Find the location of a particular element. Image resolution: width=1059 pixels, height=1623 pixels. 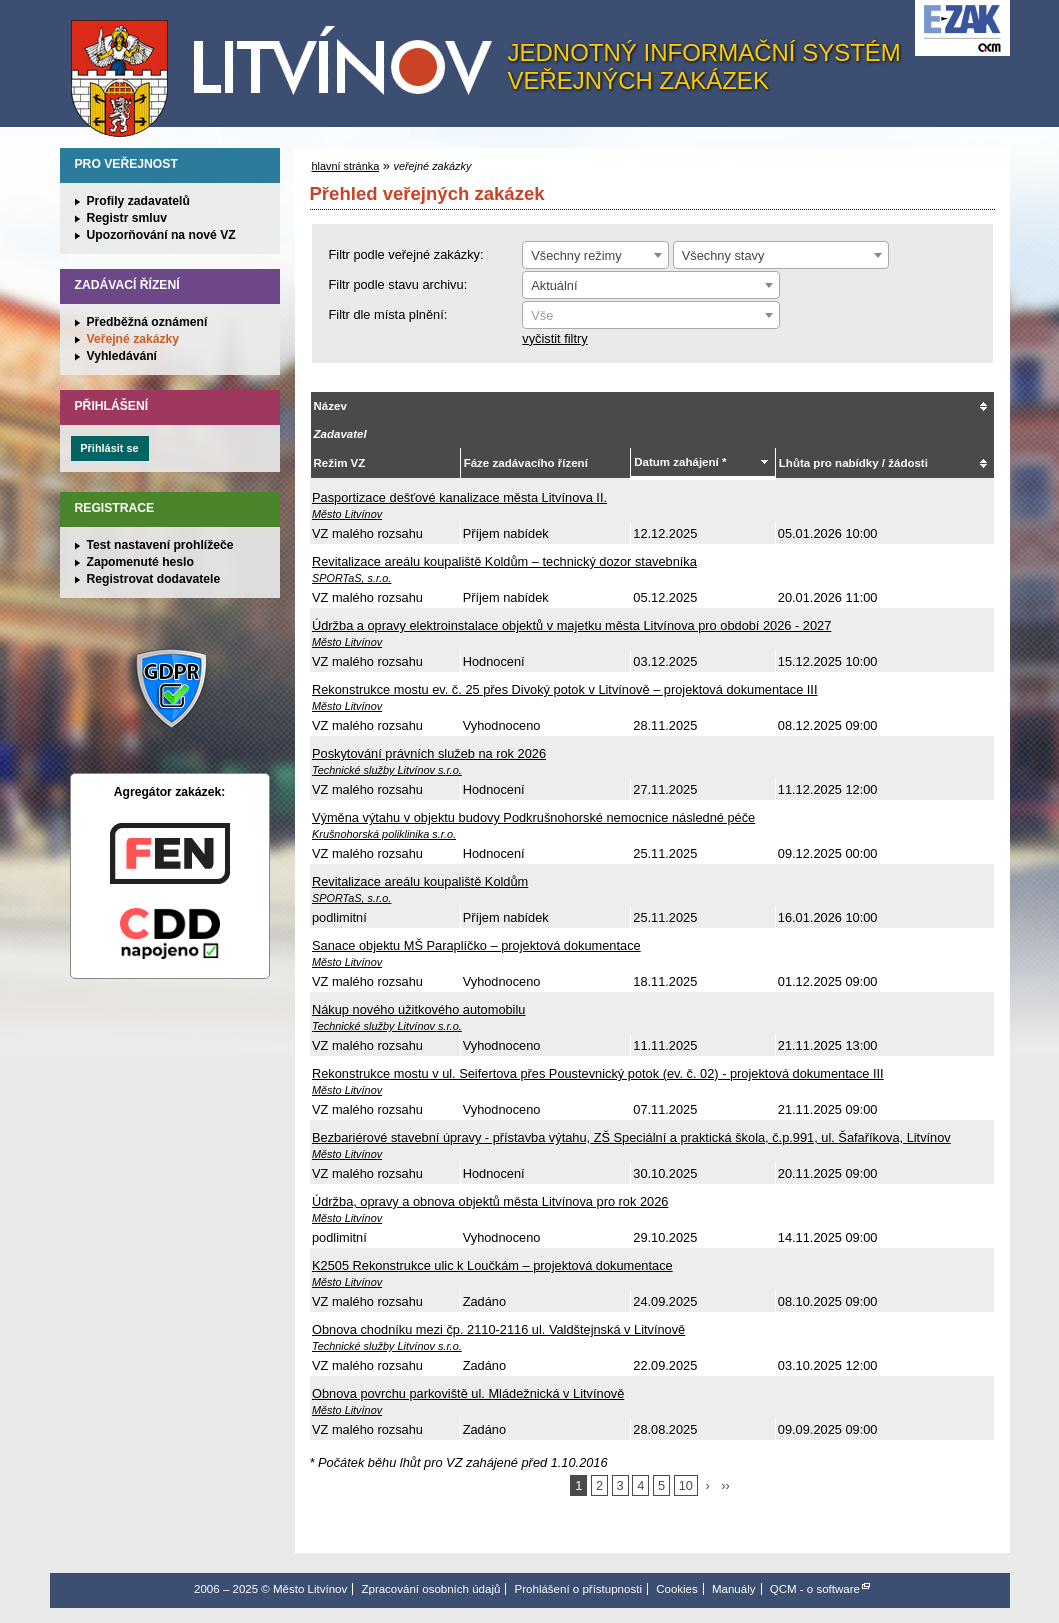

Rekonstrukce mostu ev. č. 25 přes Divoký potok v Litvínově – projektová dokumentace III is located at coordinates (564, 689).